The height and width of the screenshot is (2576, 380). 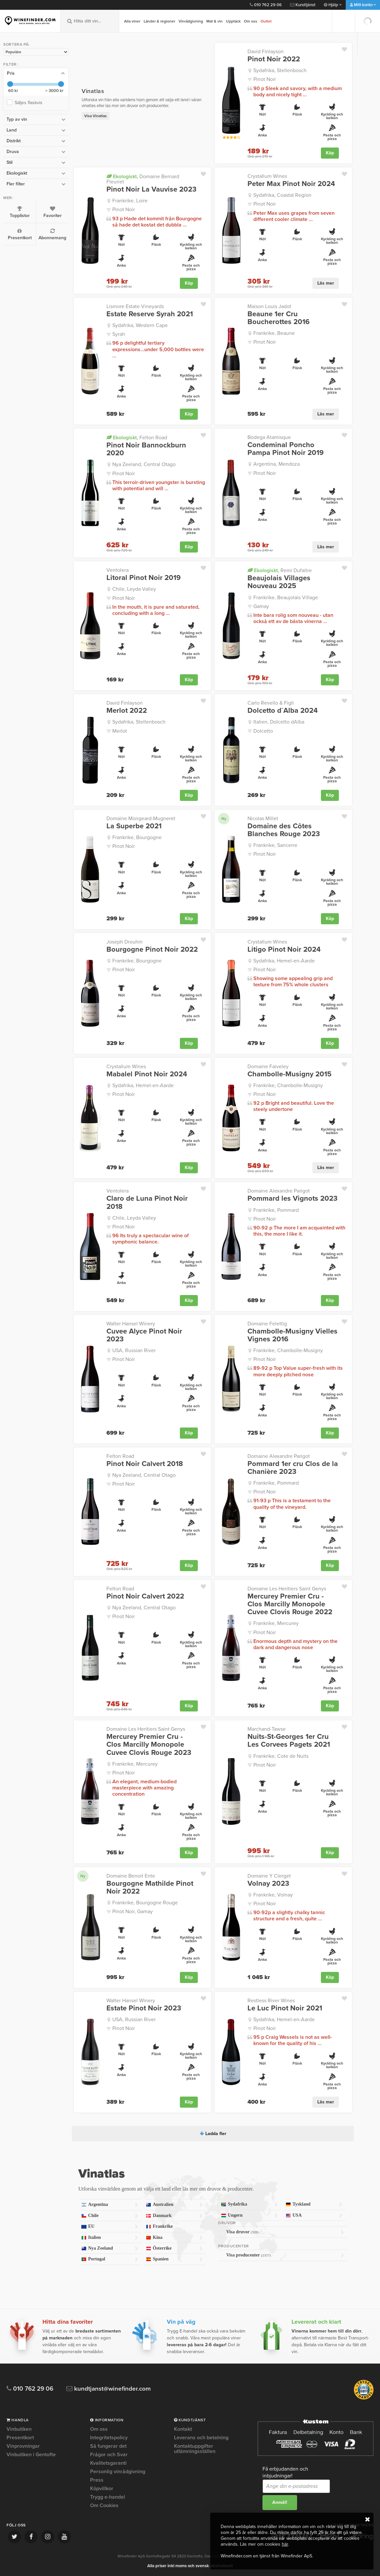 What do you see at coordinates (273, 1895) in the screenshot?
I see `Frankrike, Volnay` at bounding box center [273, 1895].